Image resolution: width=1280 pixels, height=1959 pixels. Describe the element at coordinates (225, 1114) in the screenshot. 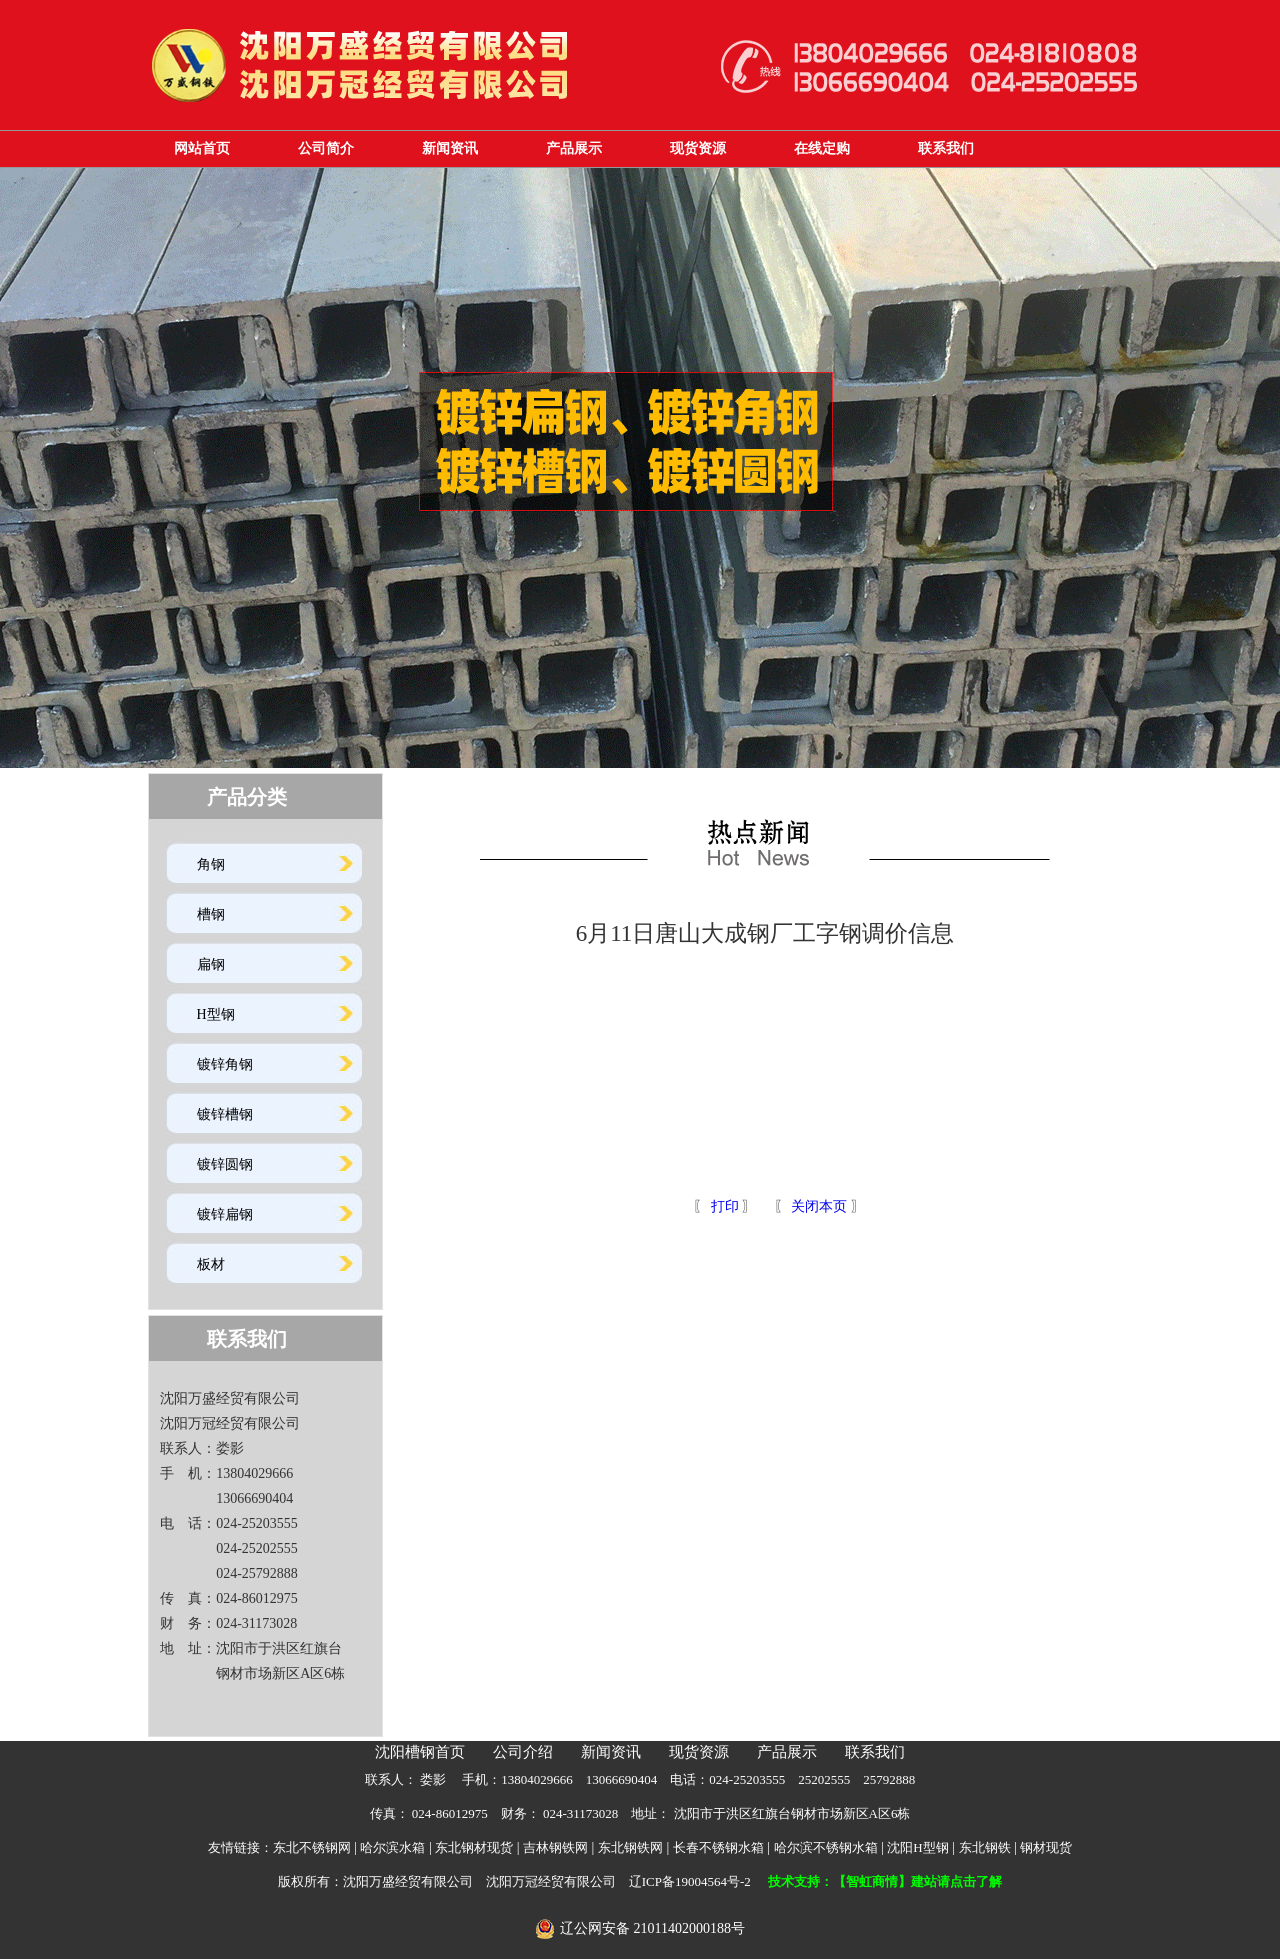

I see `镀锌槽钢` at that location.